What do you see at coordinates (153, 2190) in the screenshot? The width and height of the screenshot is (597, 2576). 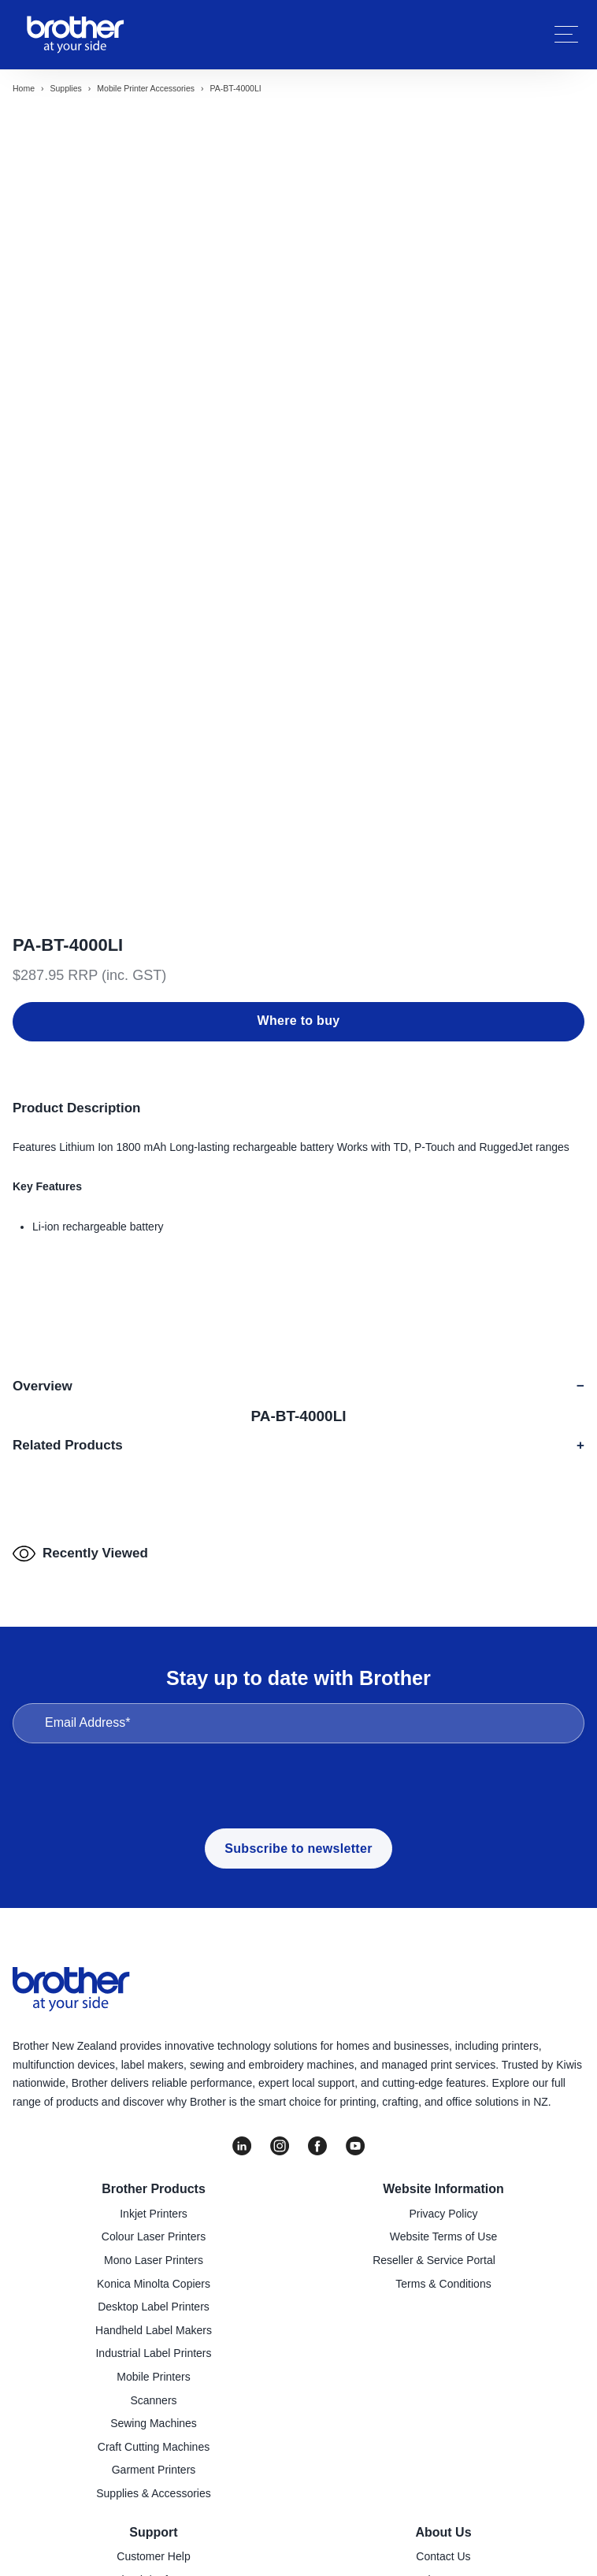 I see `Scanners [menuitem]` at bounding box center [153, 2190].